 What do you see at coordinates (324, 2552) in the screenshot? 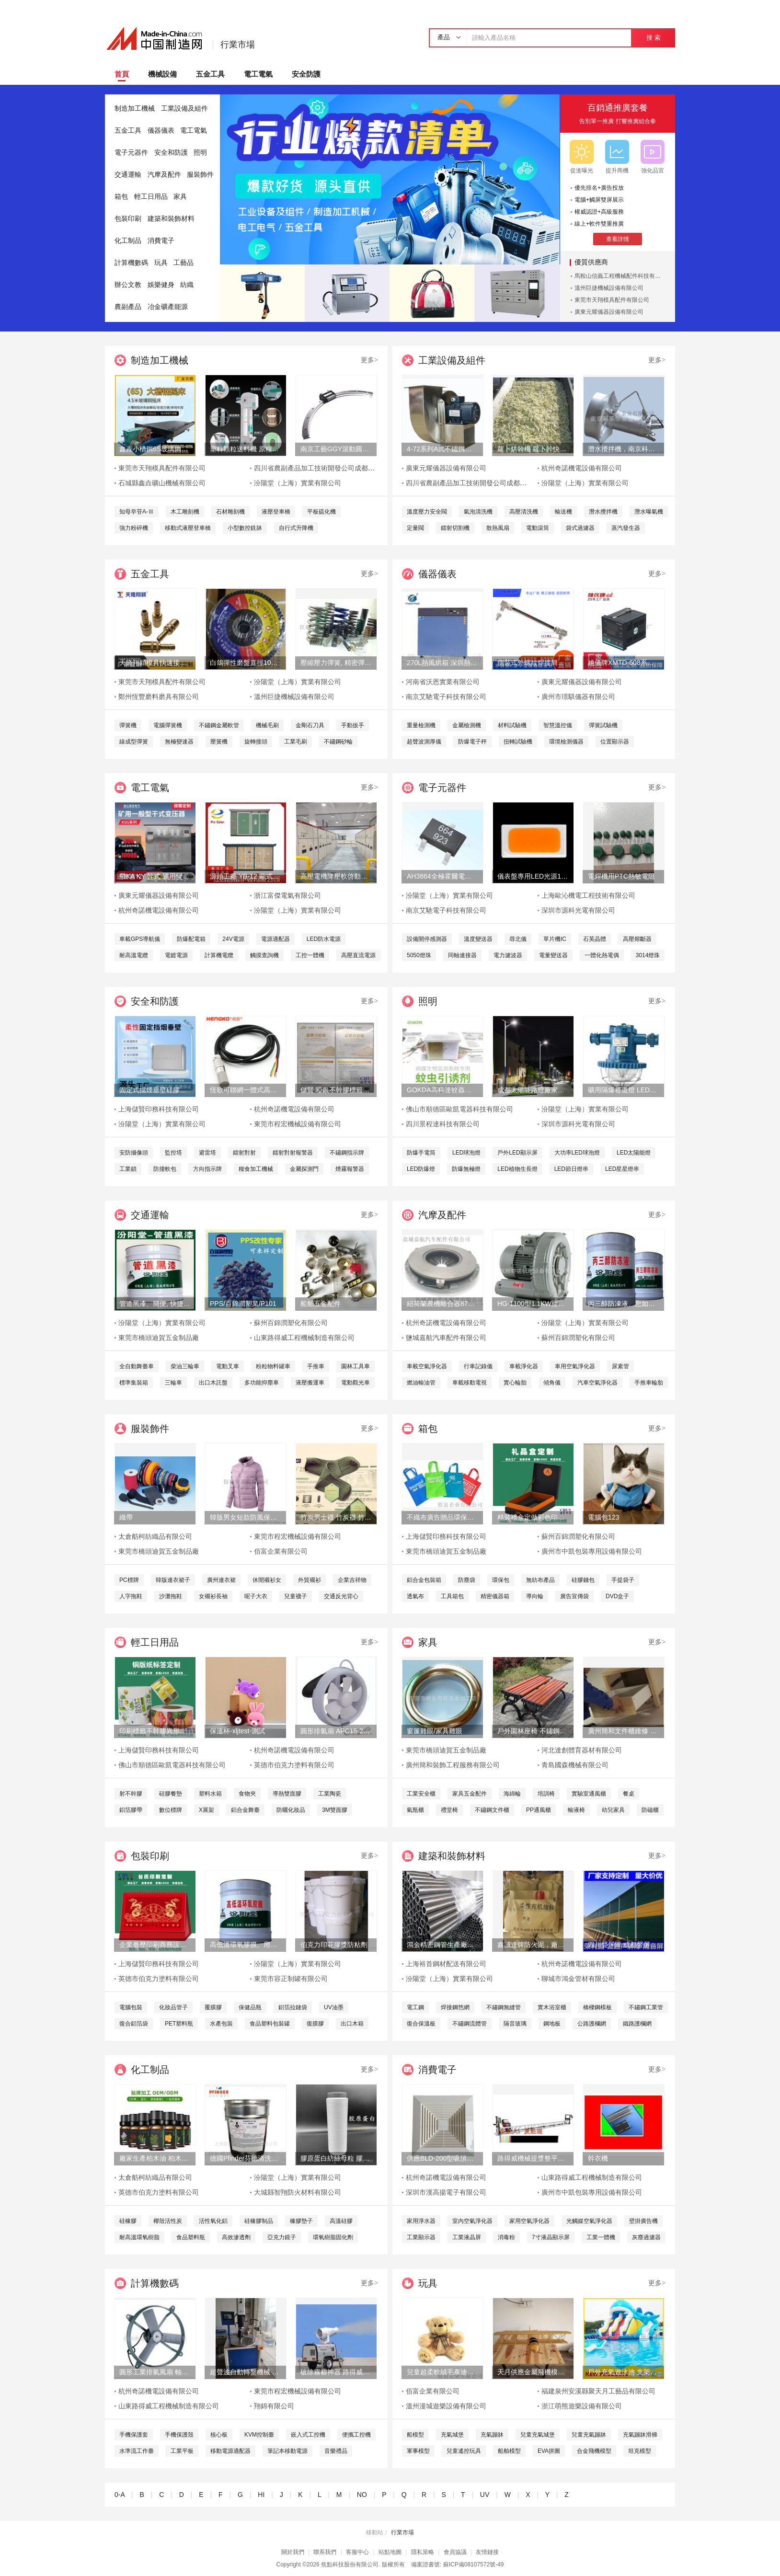
I see `聯系我們` at bounding box center [324, 2552].